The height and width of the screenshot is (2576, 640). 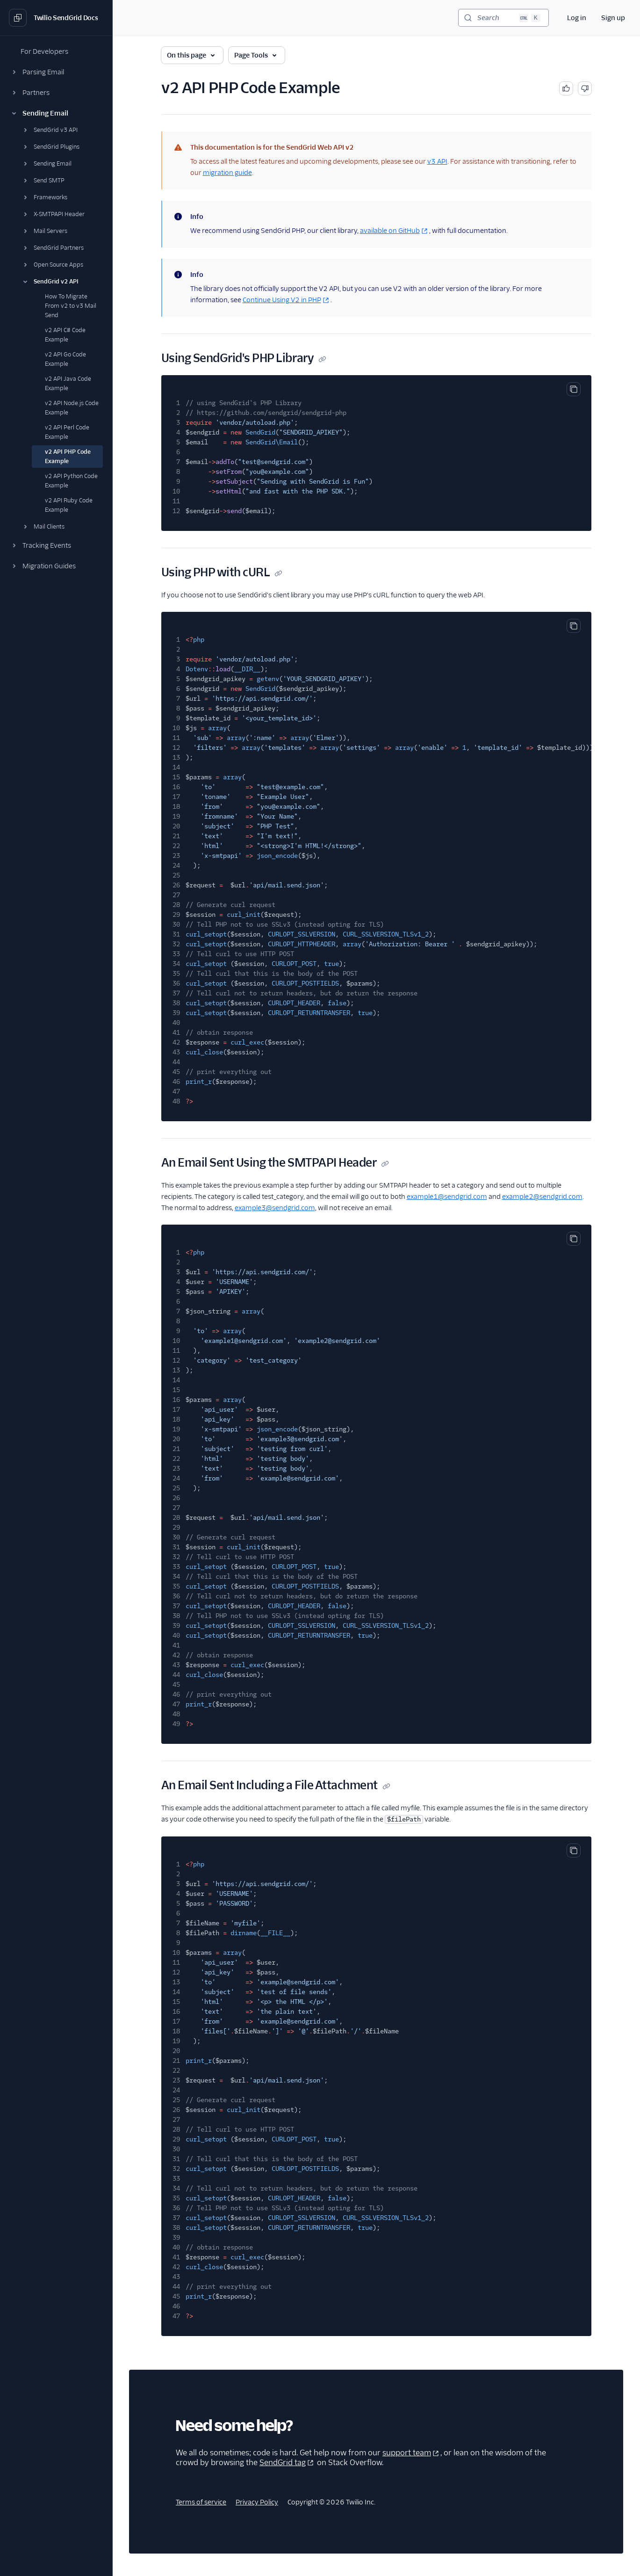 I want to click on Privacy Policy, so click(x=257, y=2502).